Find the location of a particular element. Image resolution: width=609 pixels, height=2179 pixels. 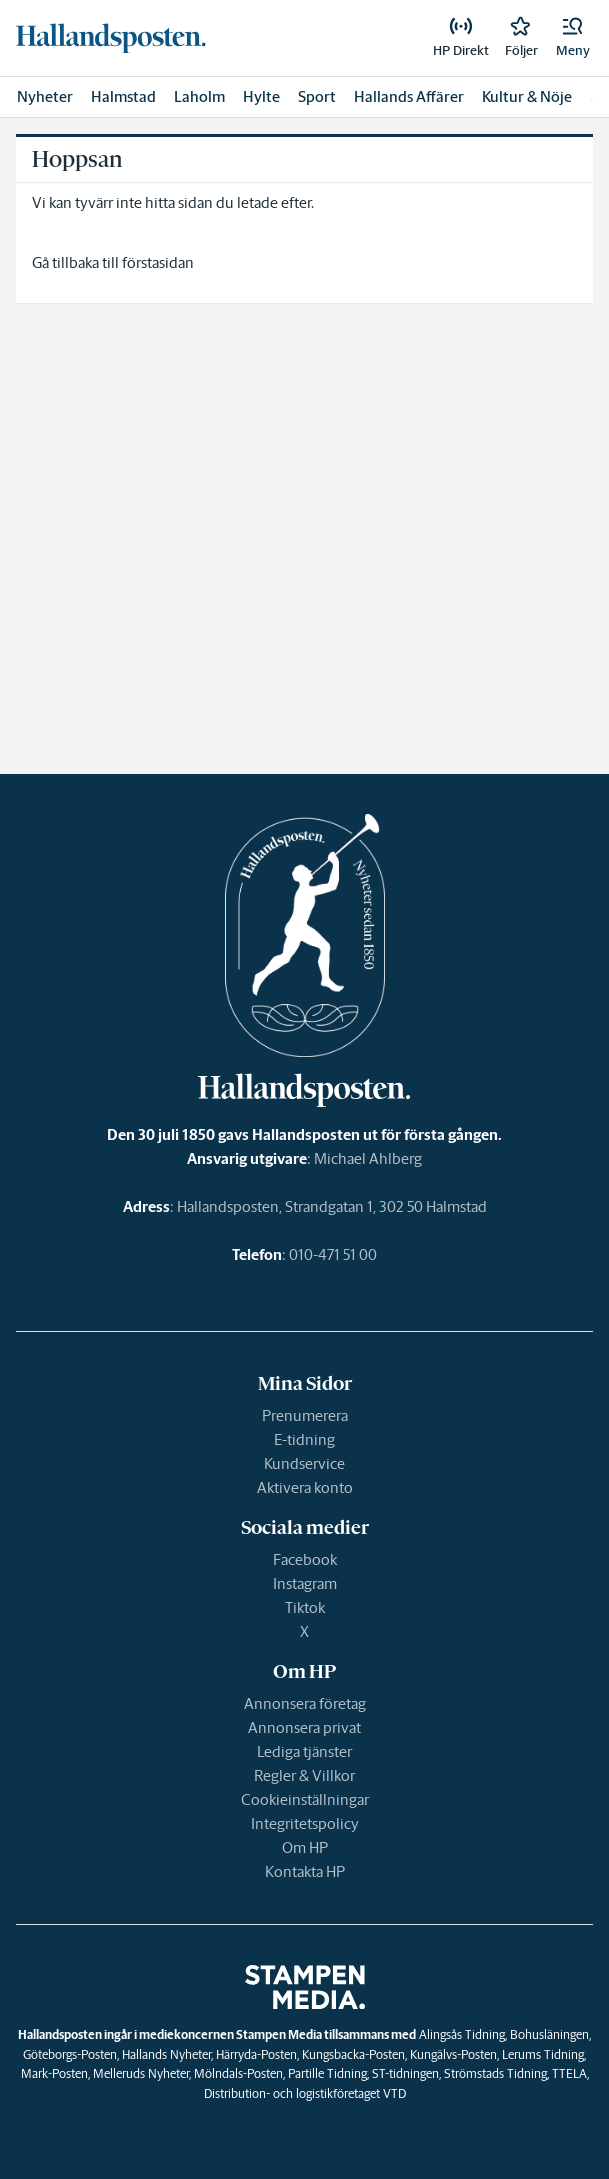

Prenumerera is located at coordinates (305, 1415).